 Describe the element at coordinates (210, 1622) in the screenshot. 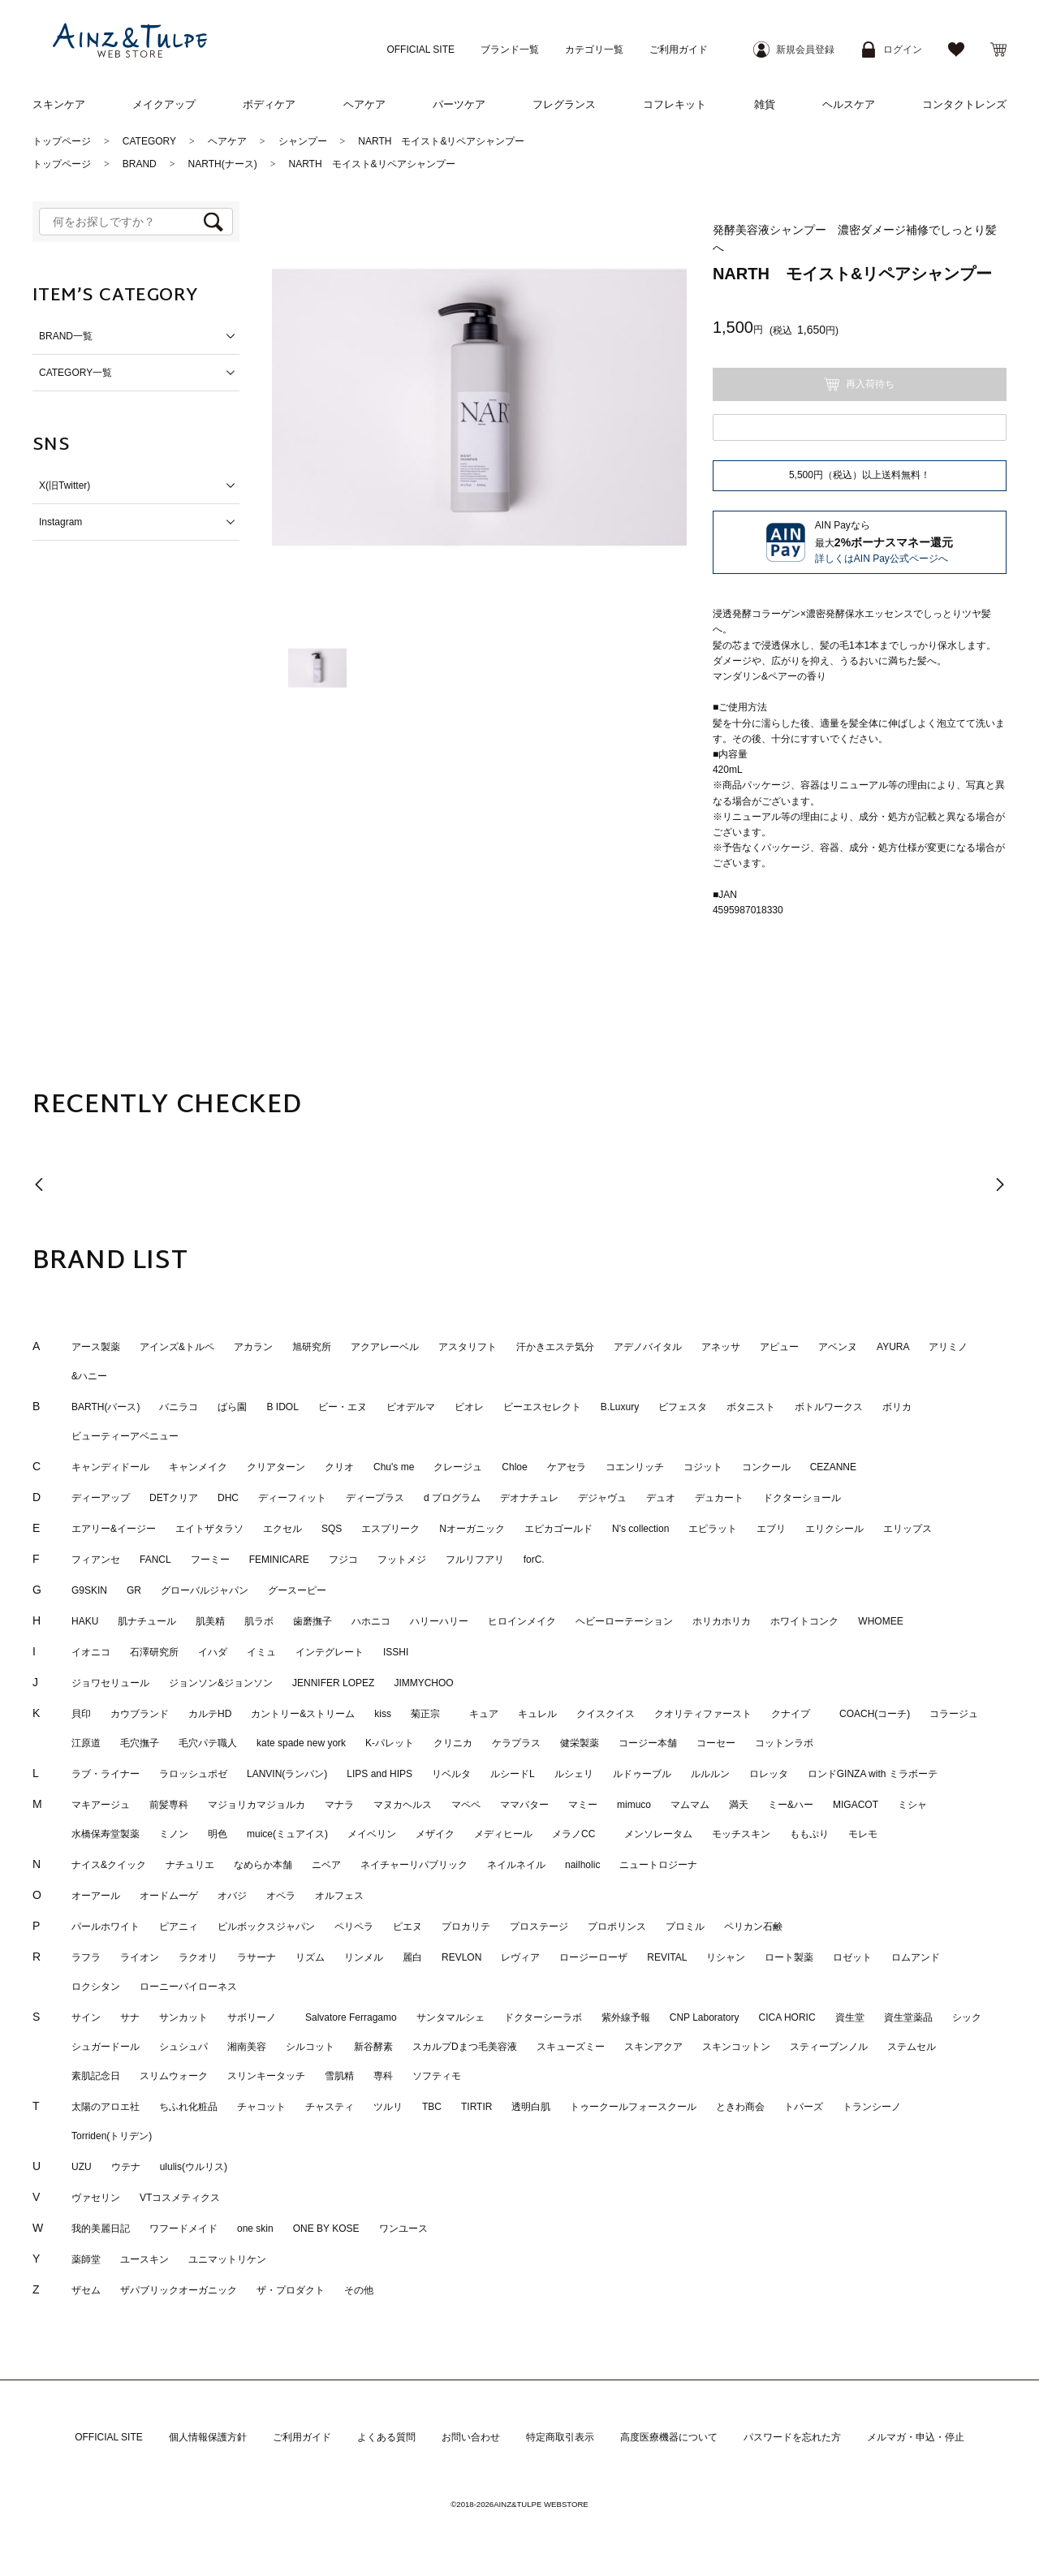

I see `肌美精` at that location.